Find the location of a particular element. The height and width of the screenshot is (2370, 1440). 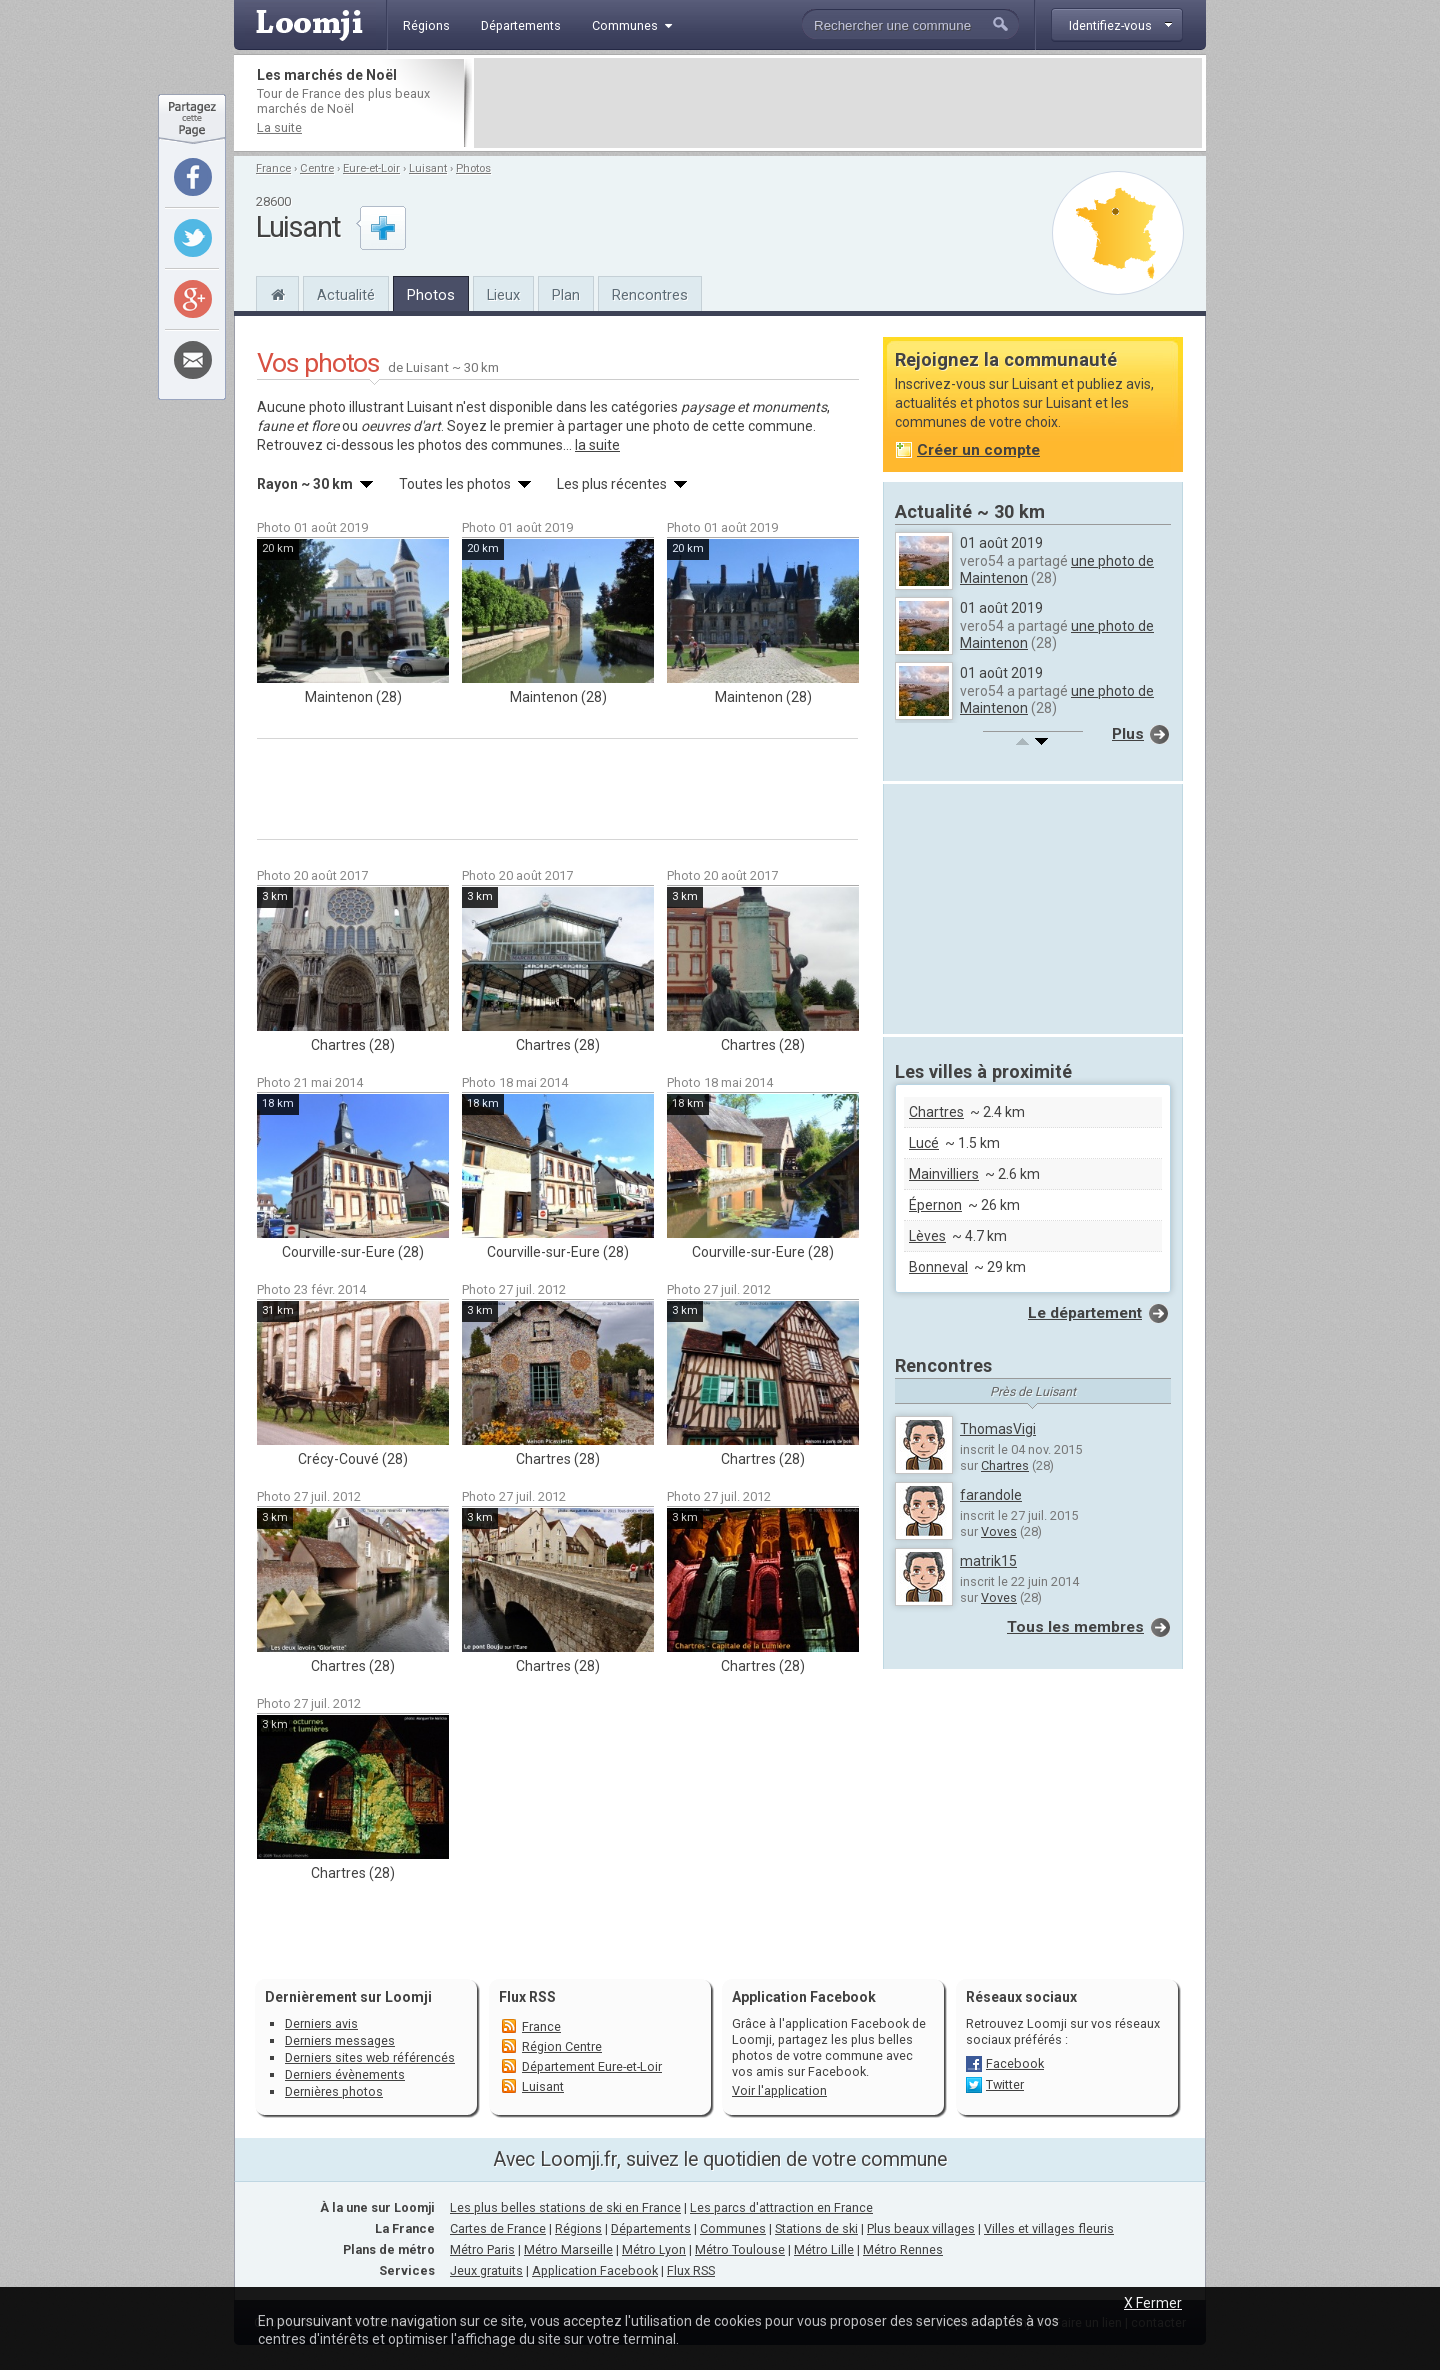

Lucé is located at coordinates (924, 1143).